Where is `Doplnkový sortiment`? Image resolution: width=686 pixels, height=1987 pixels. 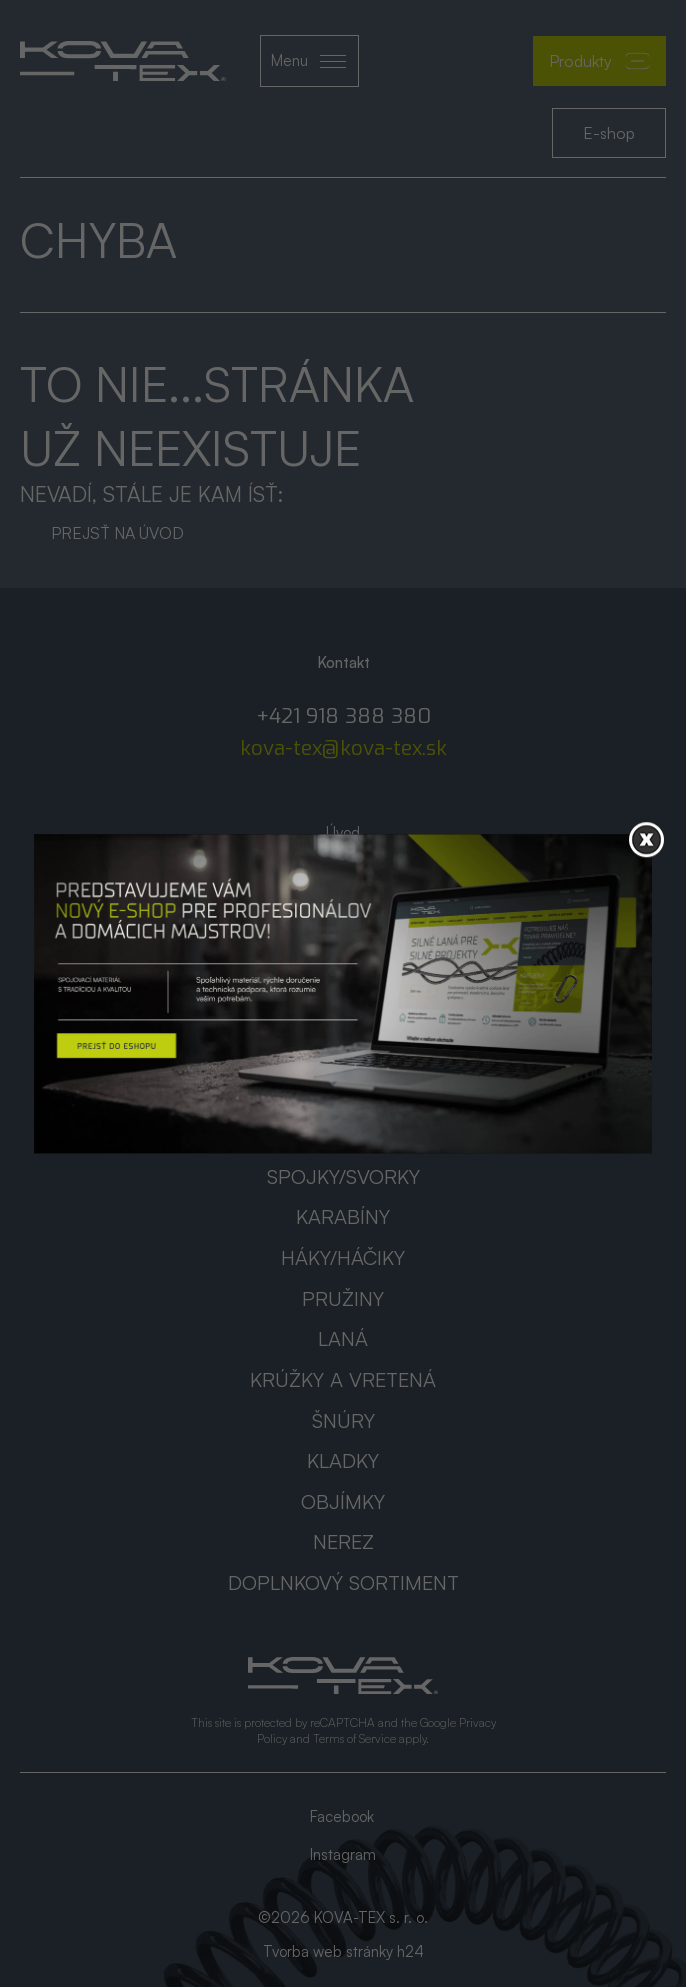
Doplnkový sortiment is located at coordinates (343, 1582).